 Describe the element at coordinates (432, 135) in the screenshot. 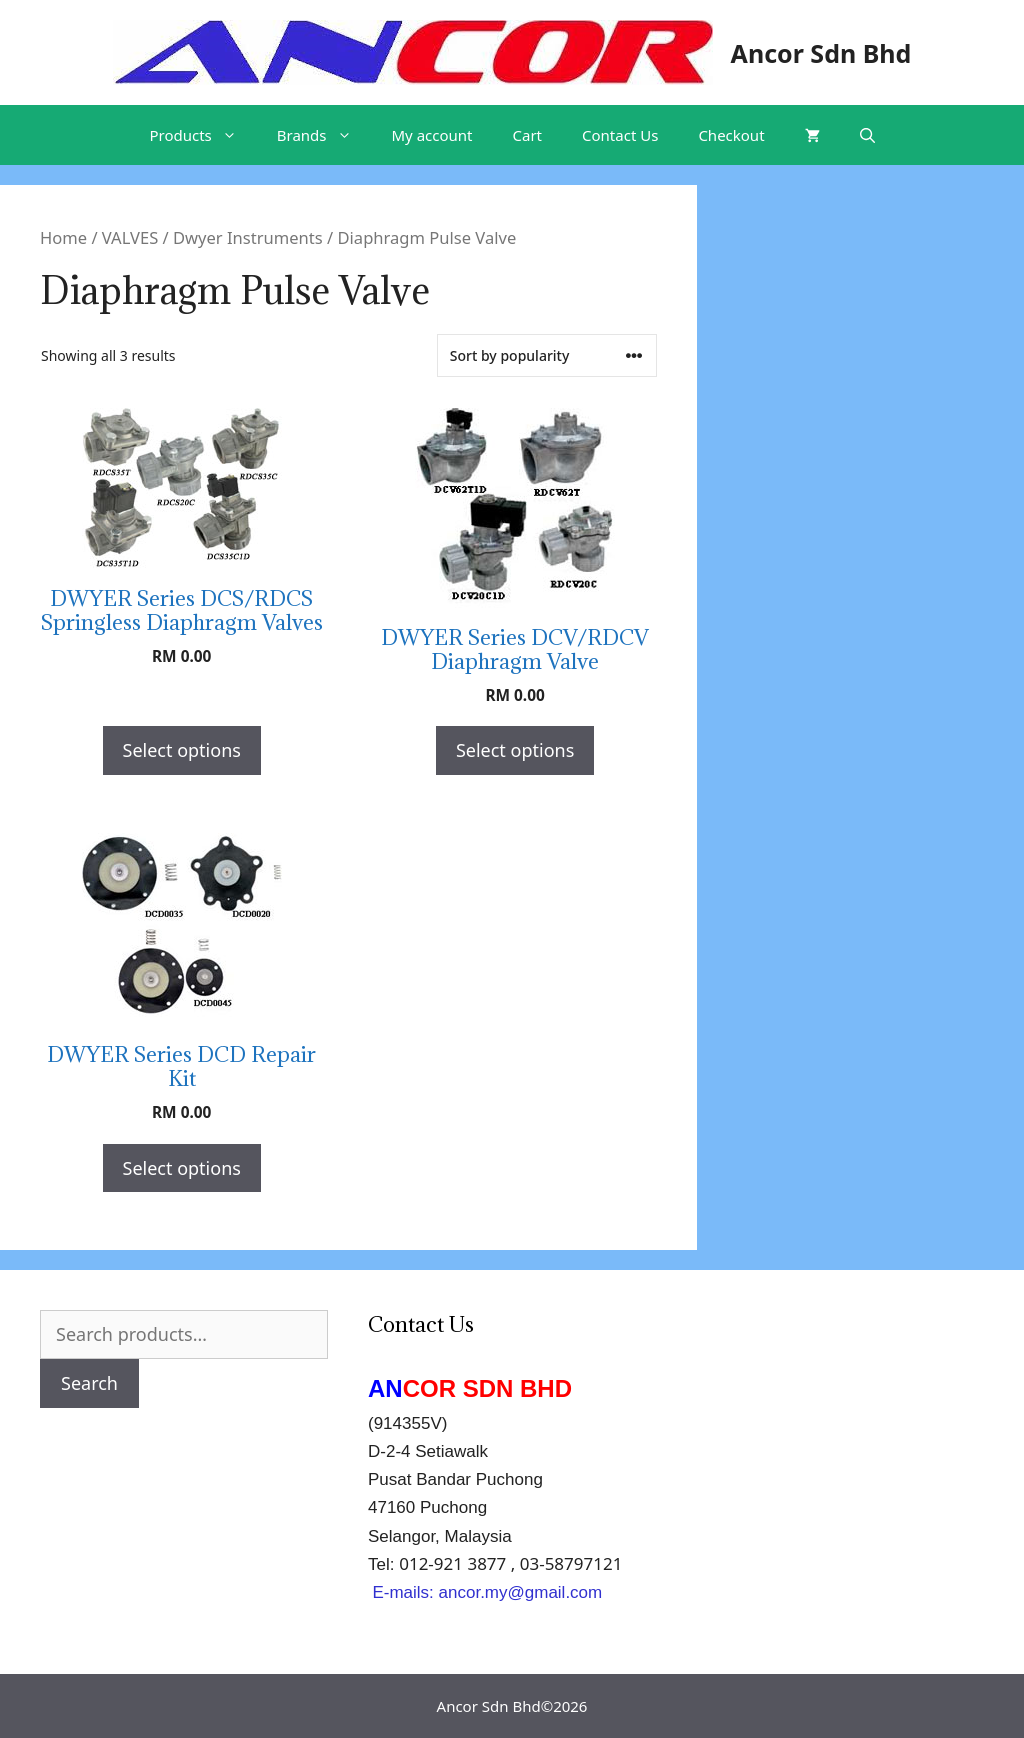

I see `My account` at that location.